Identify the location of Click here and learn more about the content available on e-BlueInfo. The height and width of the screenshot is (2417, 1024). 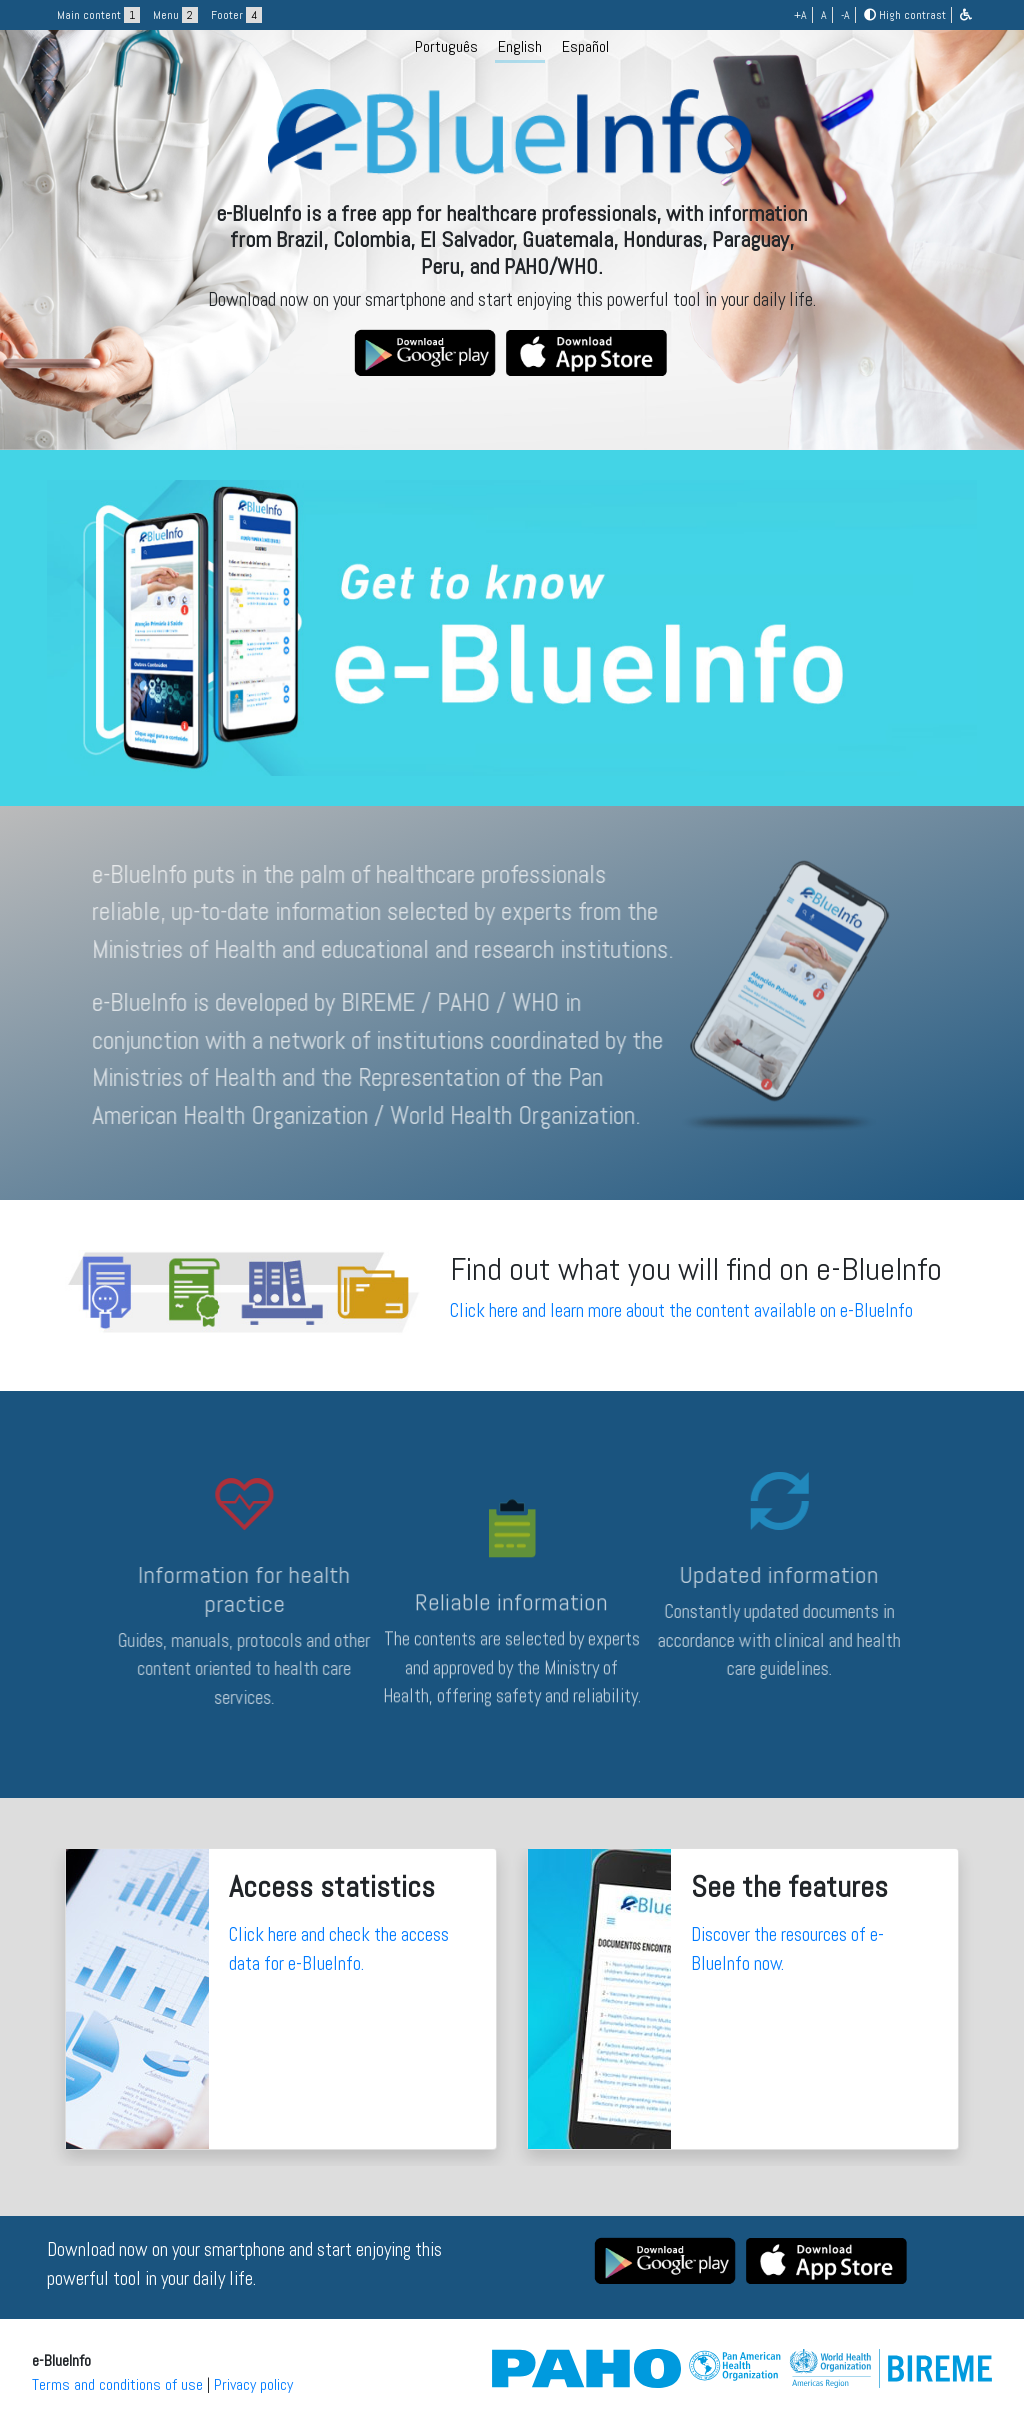
(681, 1310).